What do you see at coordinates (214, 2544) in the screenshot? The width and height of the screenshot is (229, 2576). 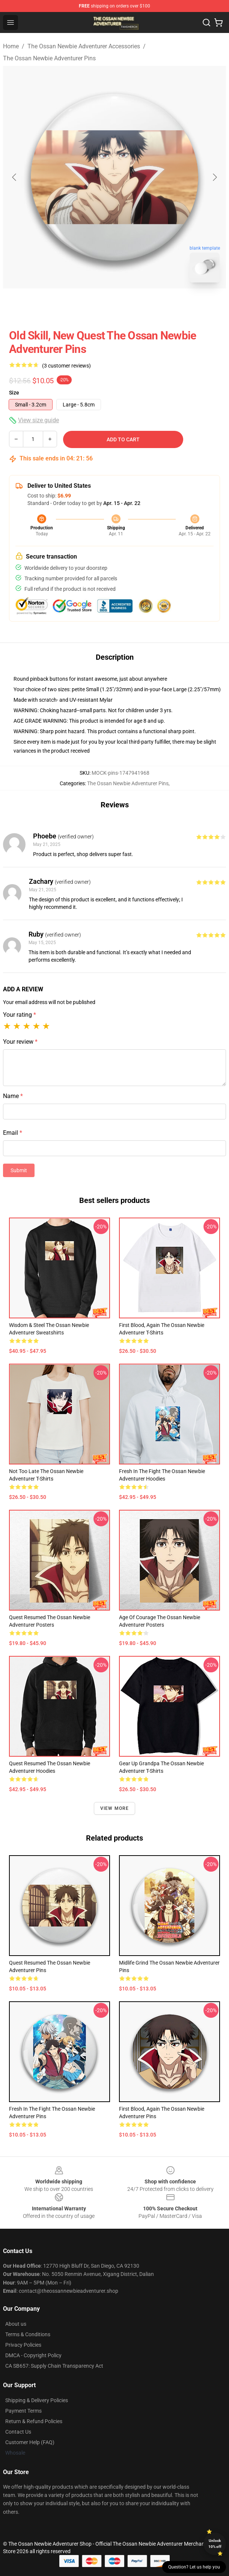 I see `Unlock 10% off` at bounding box center [214, 2544].